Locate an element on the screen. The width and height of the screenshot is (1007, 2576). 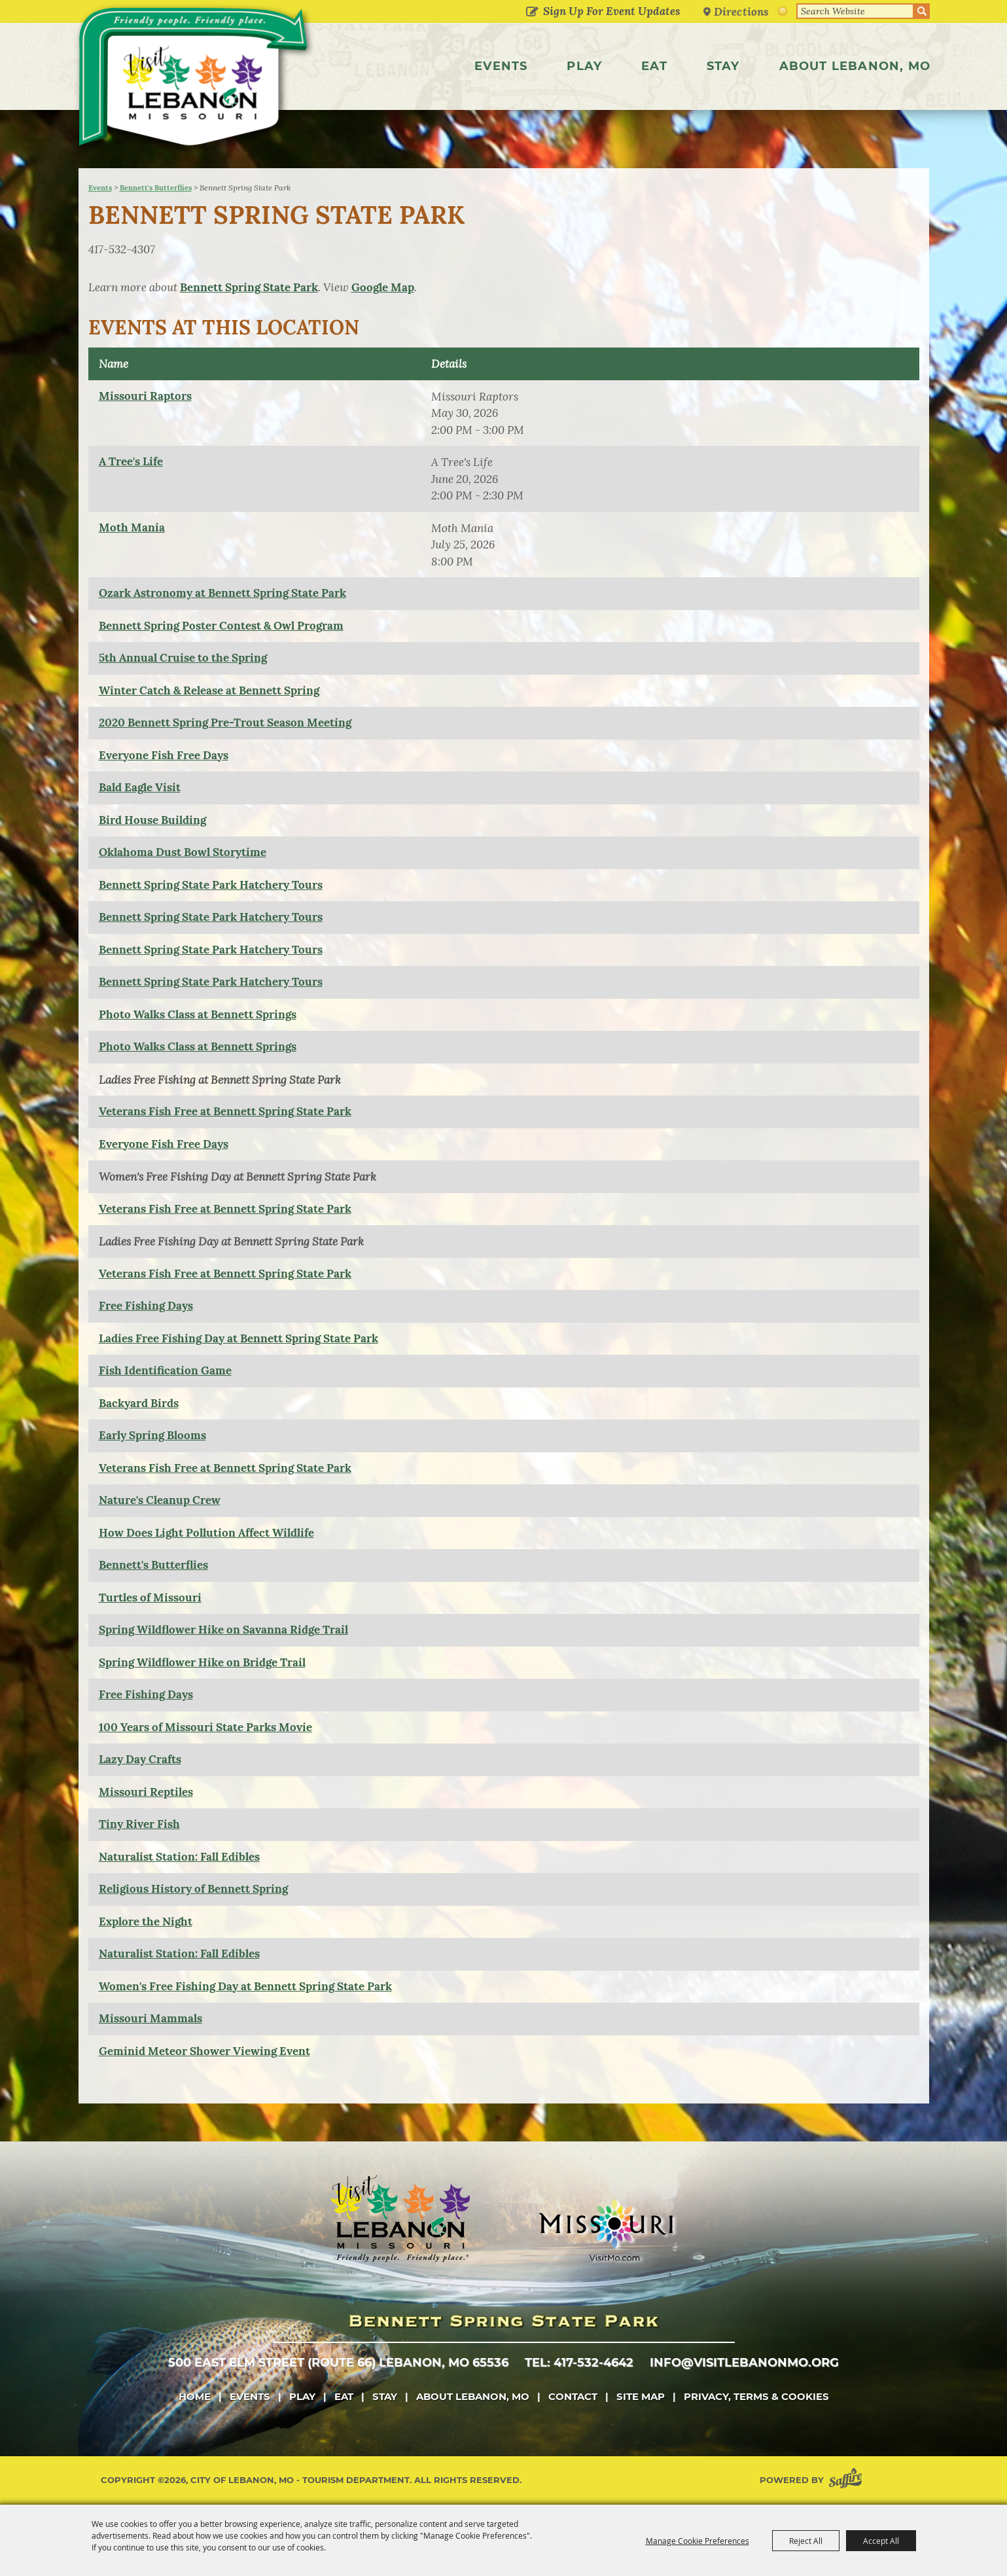
Get Updates [button] is located at coordinates (531, 12).